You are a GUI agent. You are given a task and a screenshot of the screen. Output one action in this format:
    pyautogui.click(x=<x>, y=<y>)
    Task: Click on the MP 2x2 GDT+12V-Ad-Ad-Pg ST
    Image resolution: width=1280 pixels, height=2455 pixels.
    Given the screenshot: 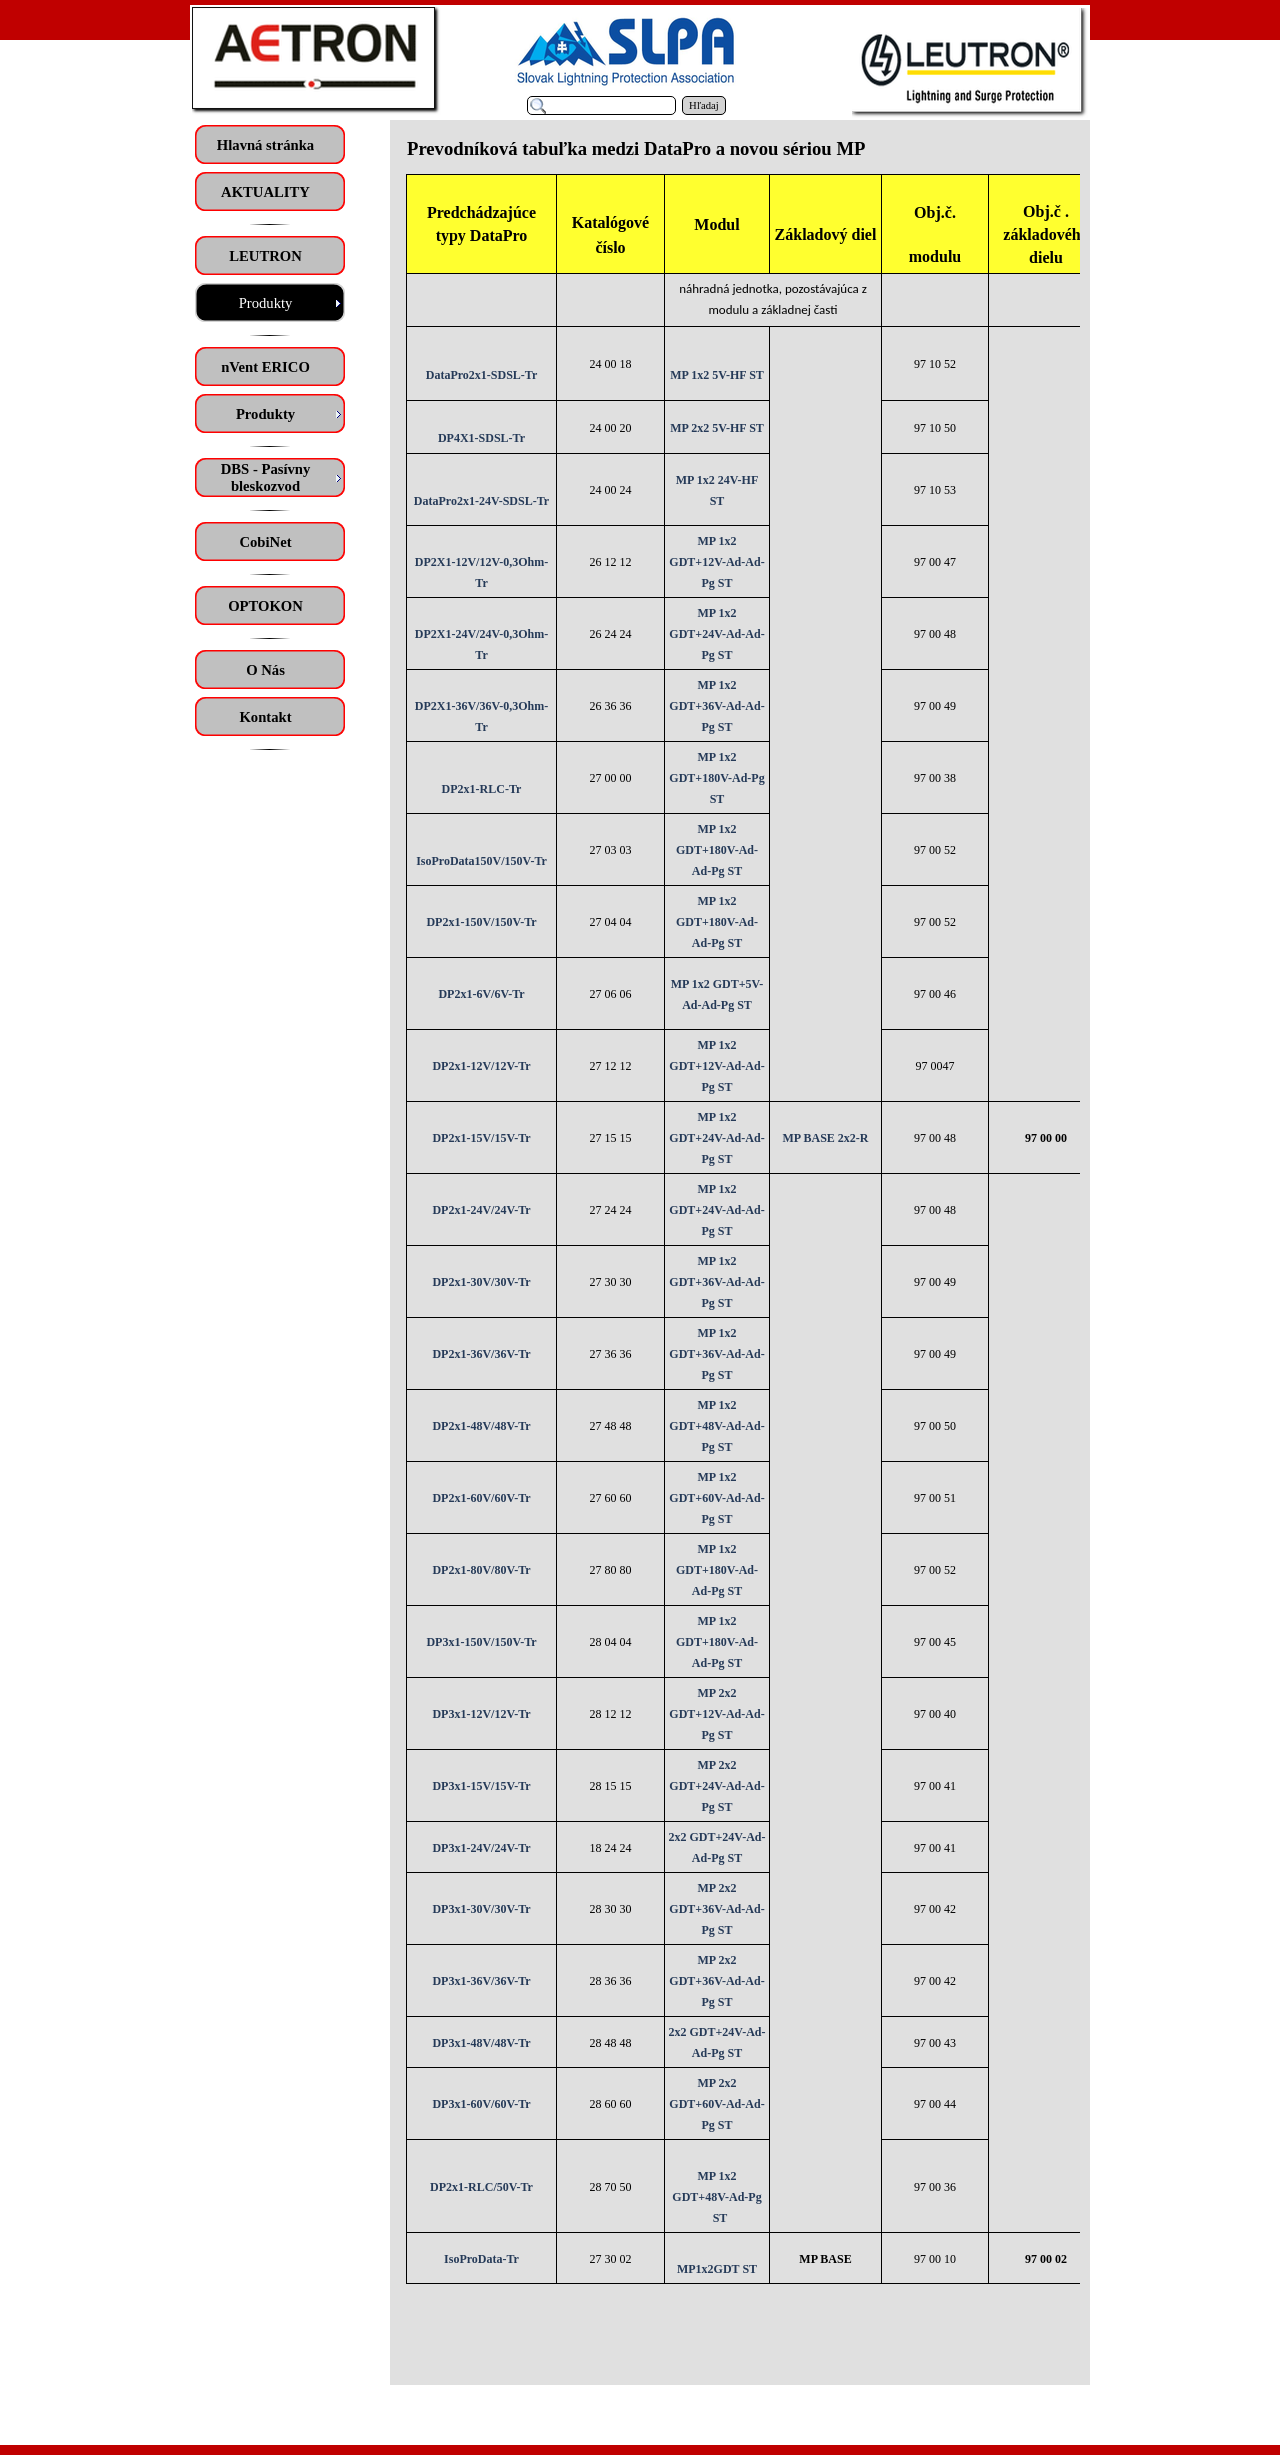 What is the action you would take?
    pyautogui.click(x=716, y=1714)
    